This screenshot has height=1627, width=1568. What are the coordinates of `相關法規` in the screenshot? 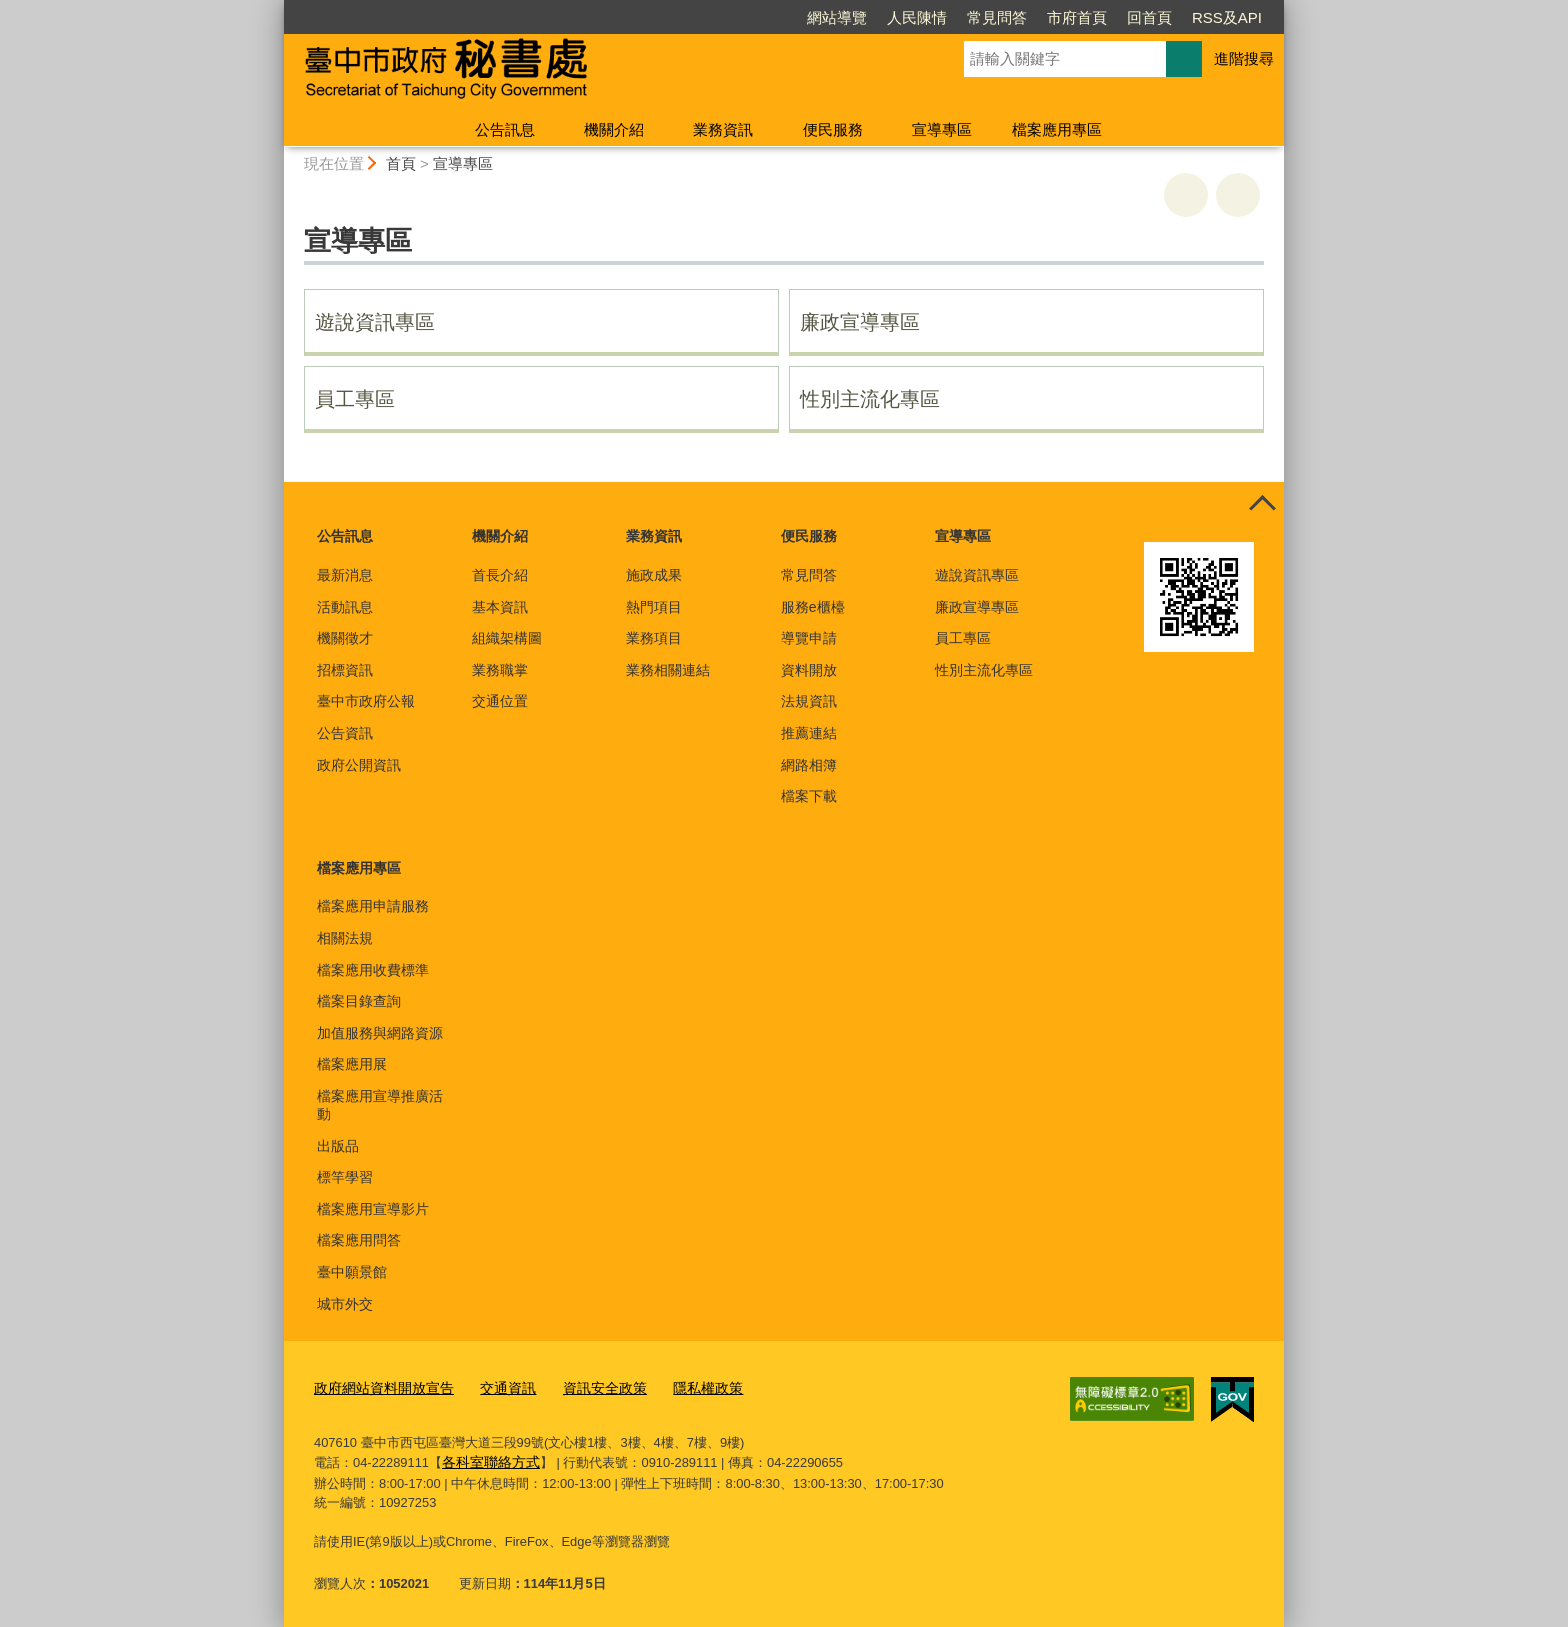 It's located at (345, 938).